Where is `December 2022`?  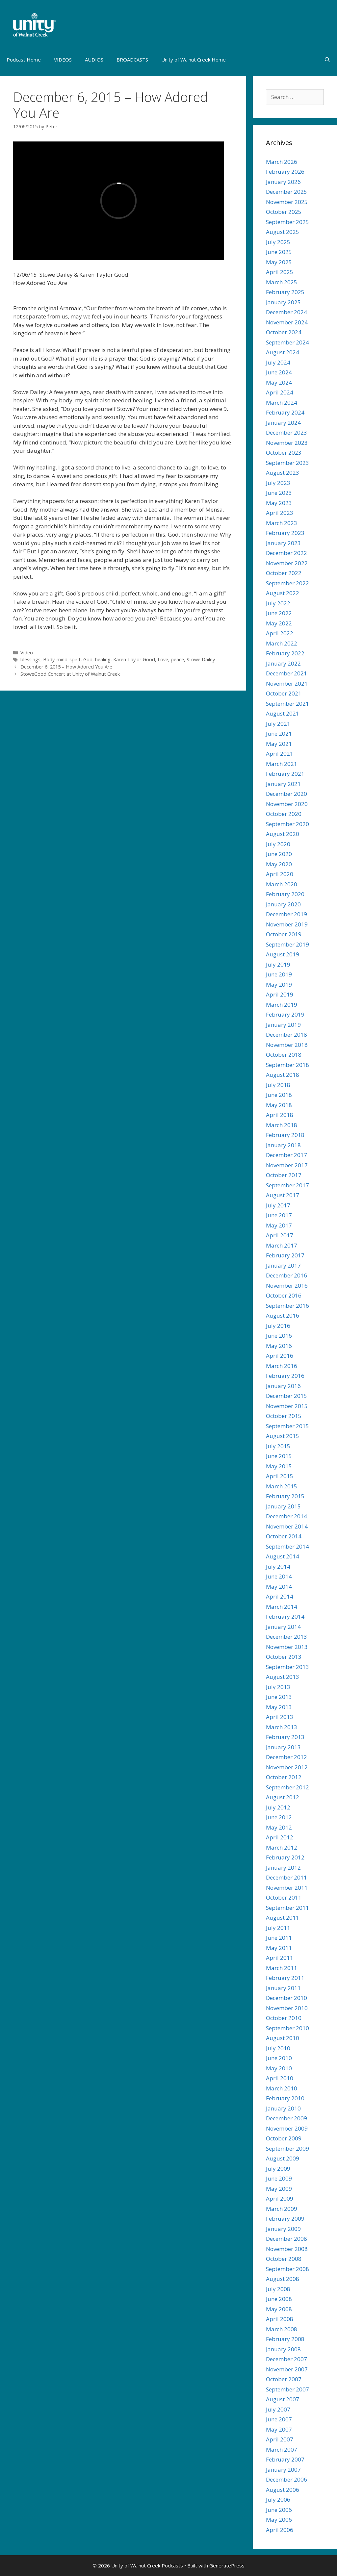 December 2022 is located at coordinates (286, 553).